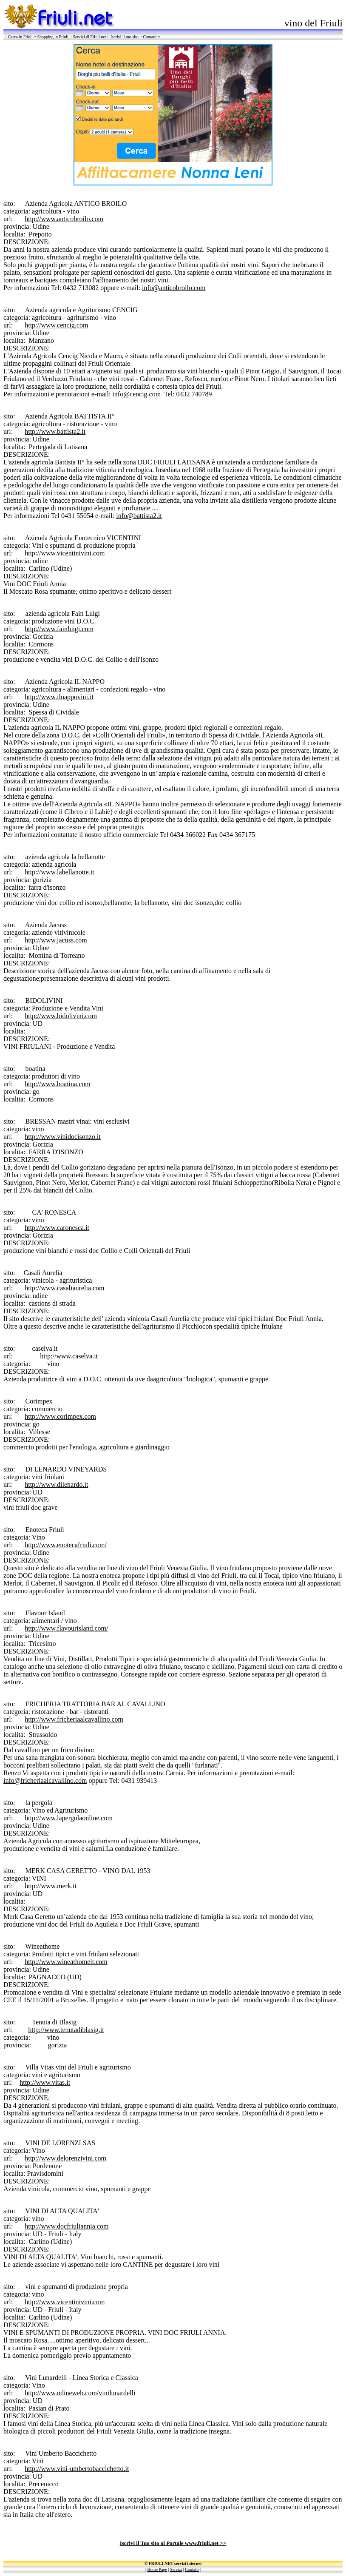 The image size is (346, 2576). What do you see at coordinates (139, 515) in the screenshot?
I see `info@battista2.it` at bounding box center [139, 515].